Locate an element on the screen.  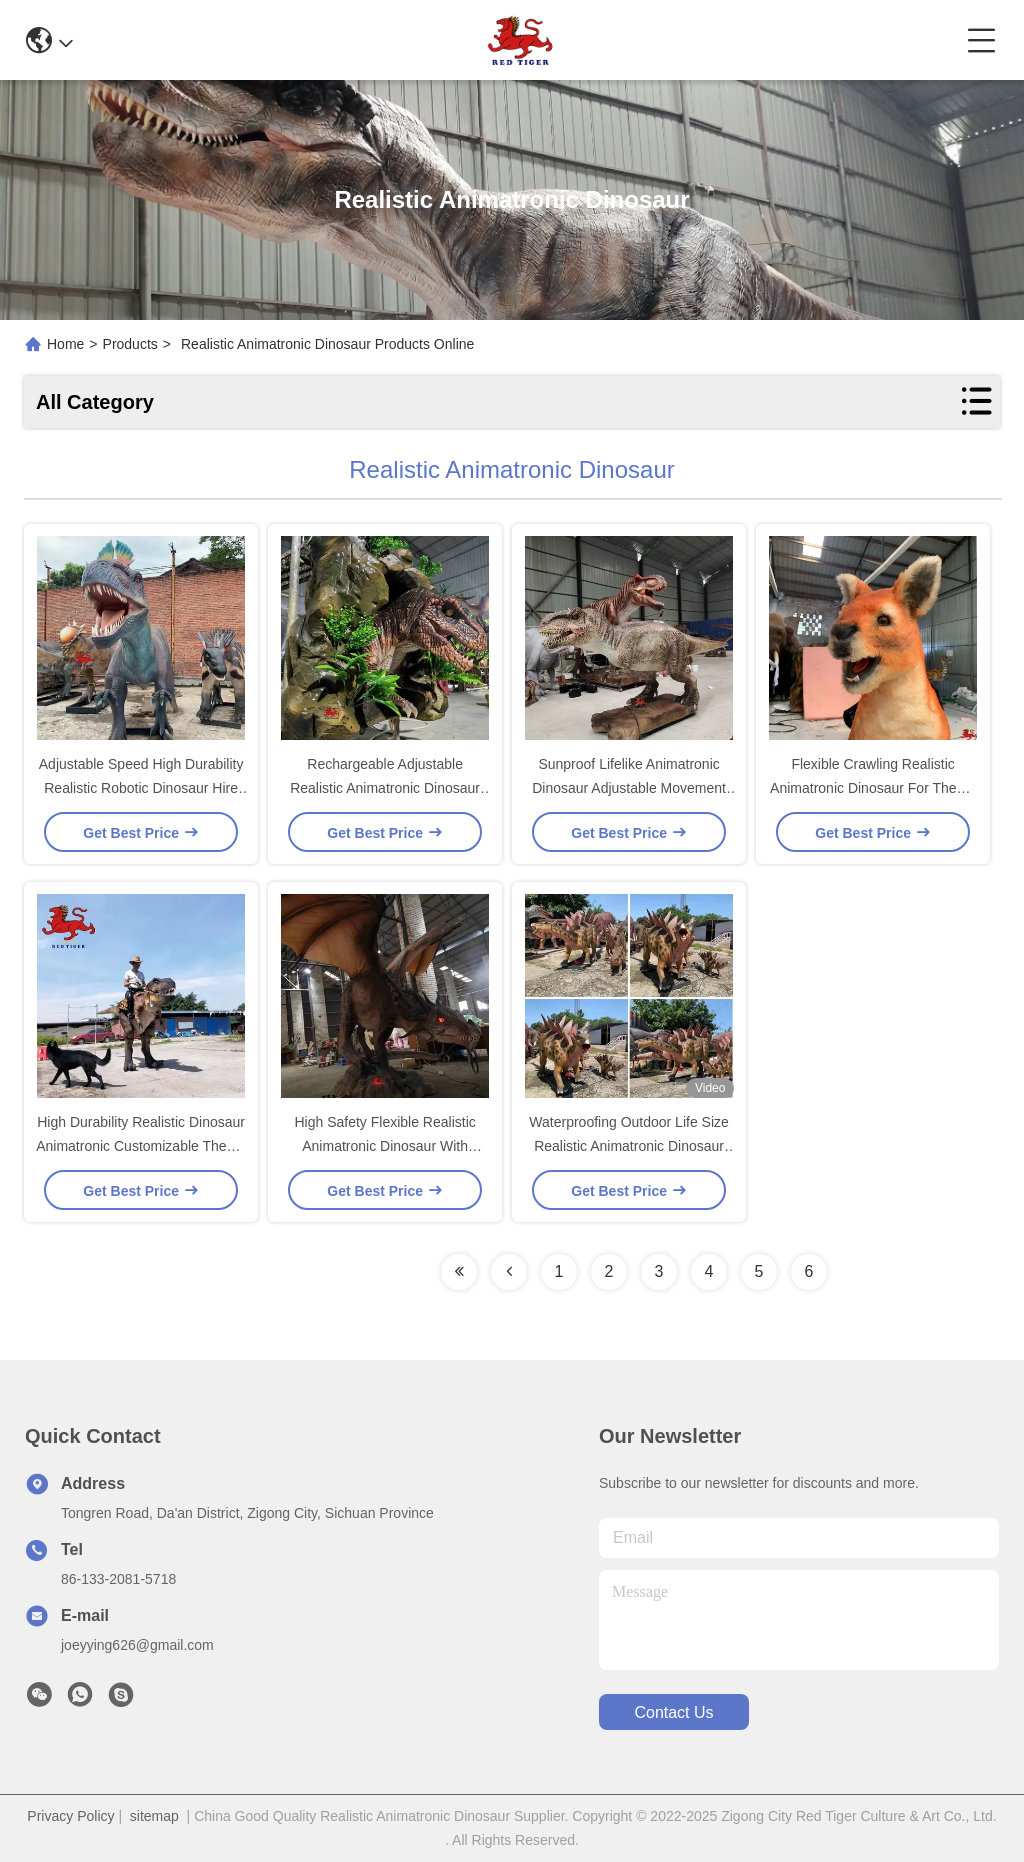
contact us is located at coordinates (673, 1712).